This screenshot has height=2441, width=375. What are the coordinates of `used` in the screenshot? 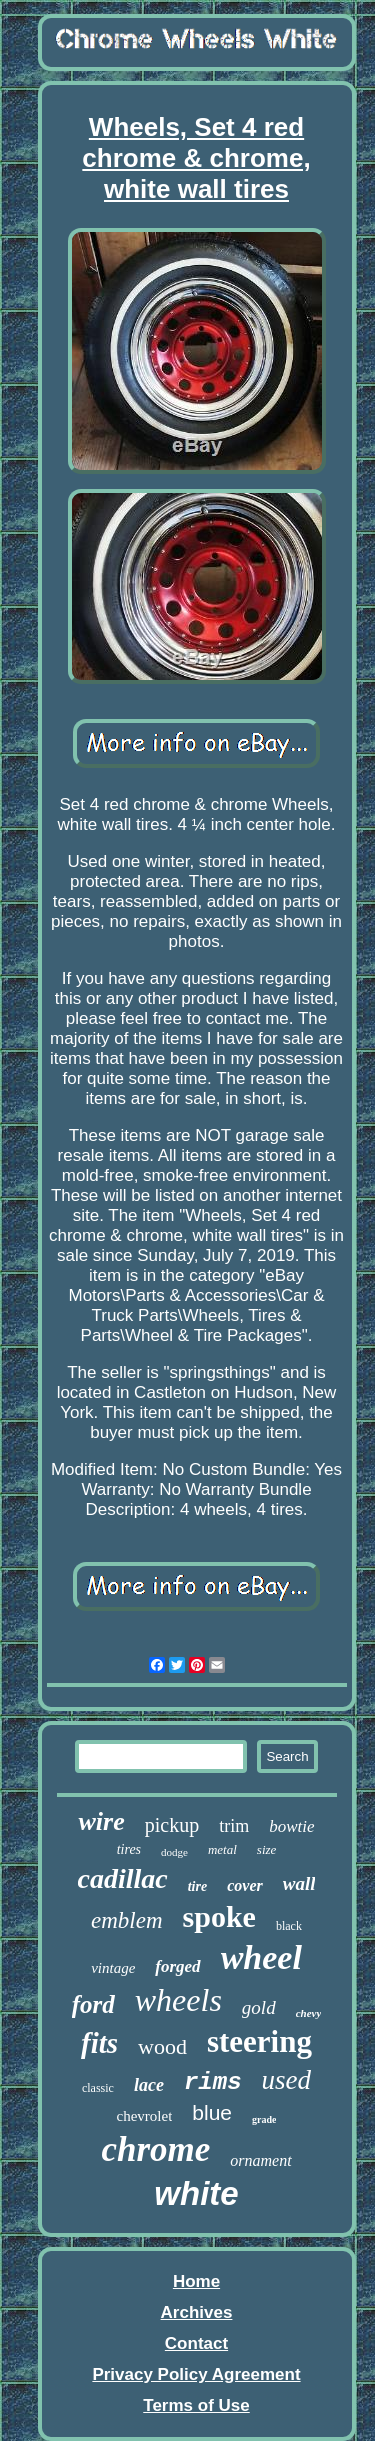 It's located at (287, 2080).